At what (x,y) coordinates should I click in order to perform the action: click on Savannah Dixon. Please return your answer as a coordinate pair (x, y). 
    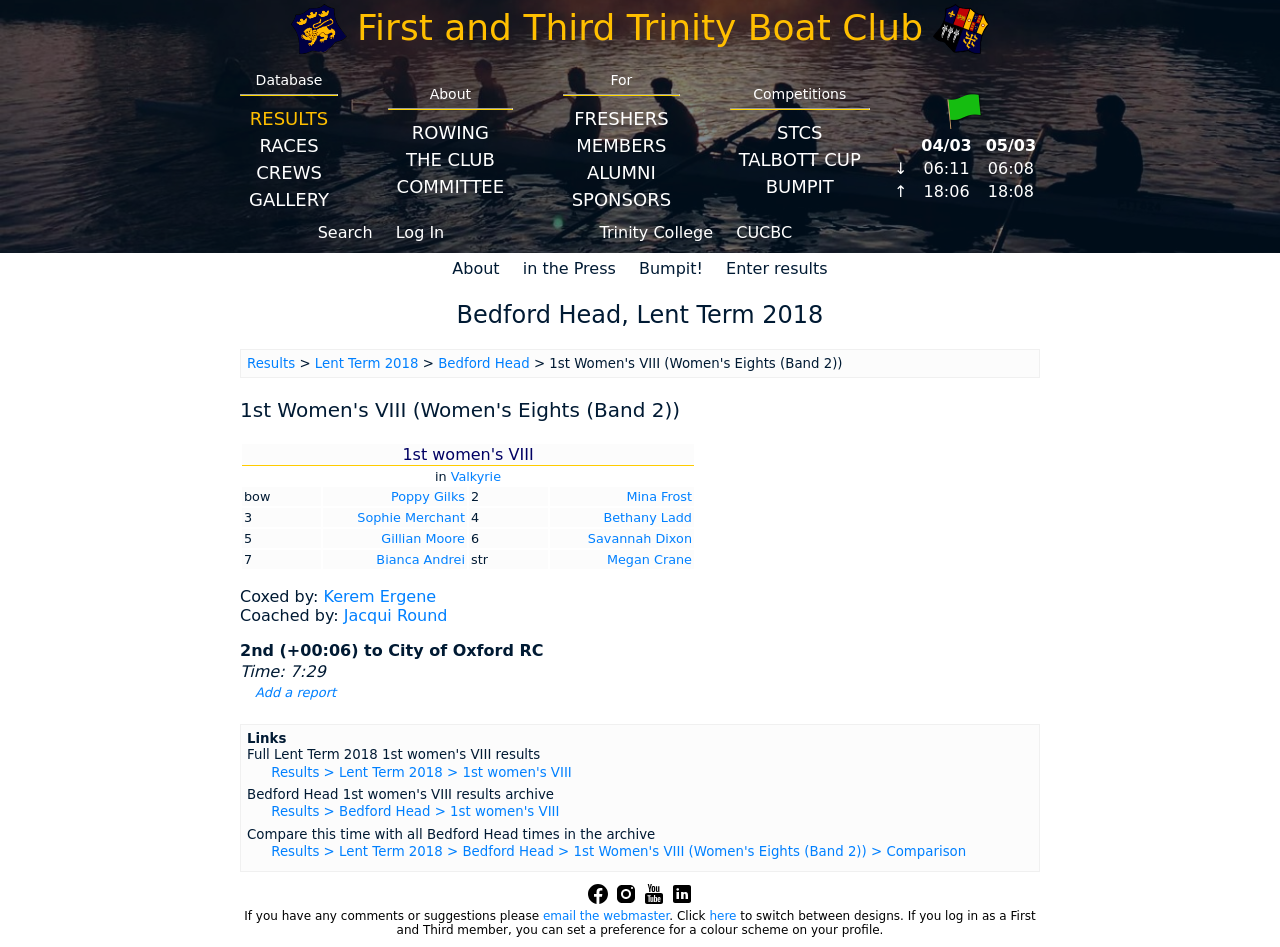
    Looking at the image, I should click on (640, 538).